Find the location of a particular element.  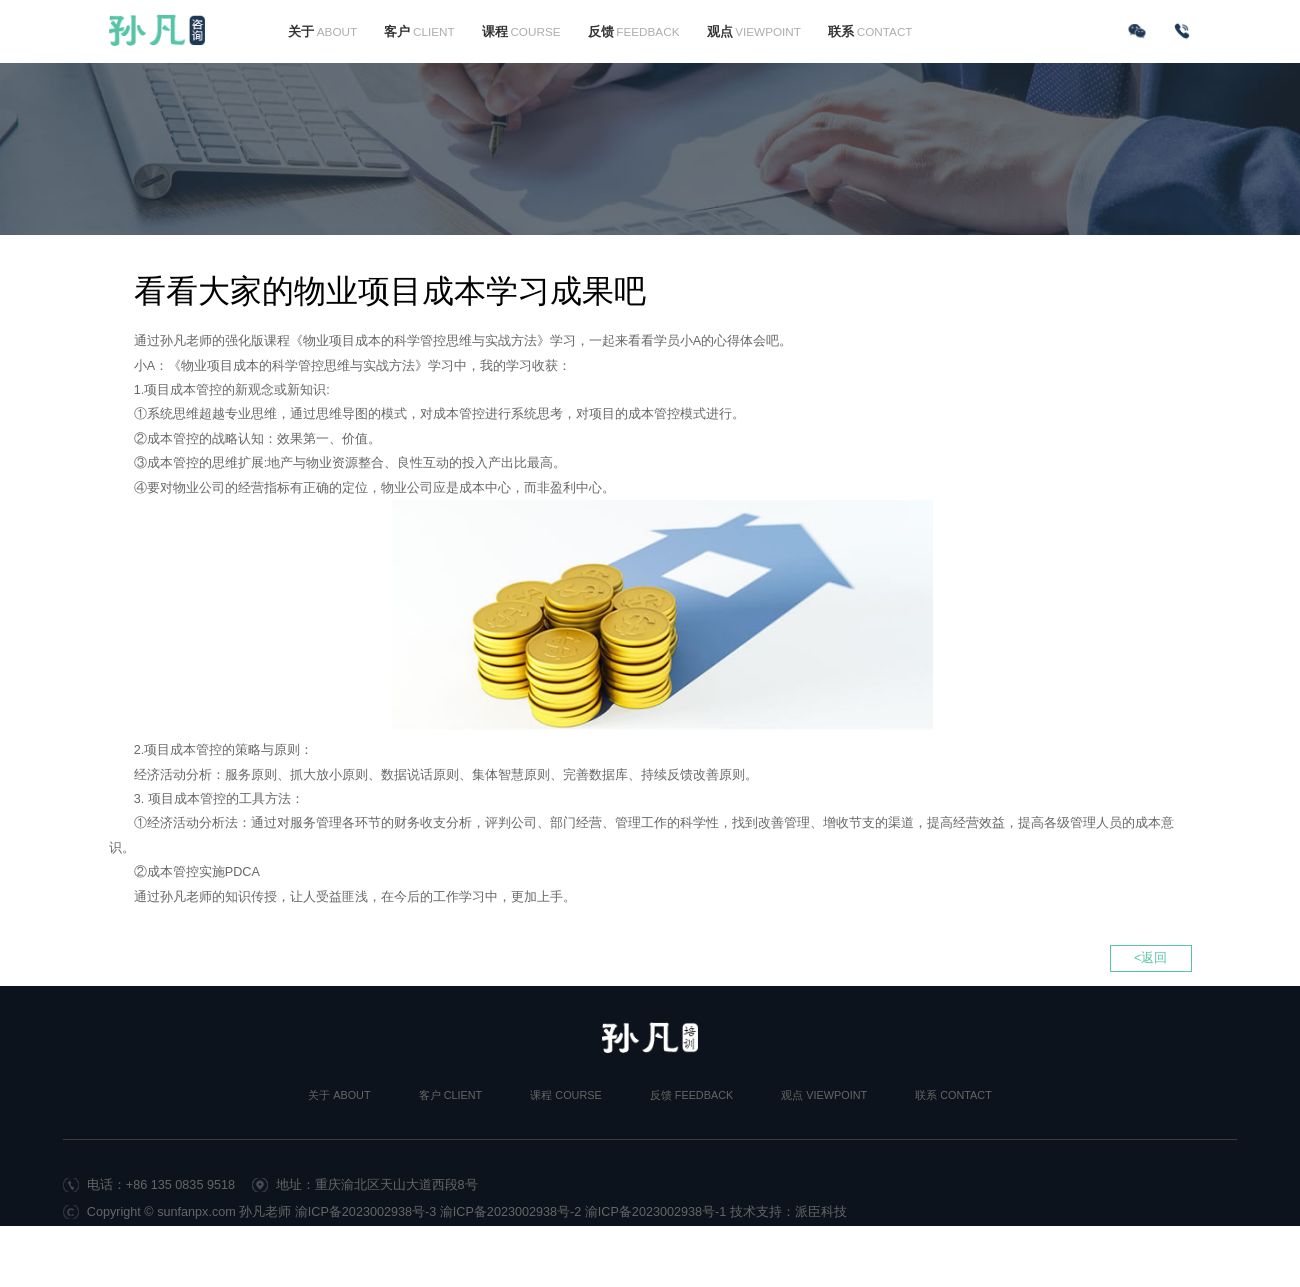

关于 is located at coordinates (322, 32).